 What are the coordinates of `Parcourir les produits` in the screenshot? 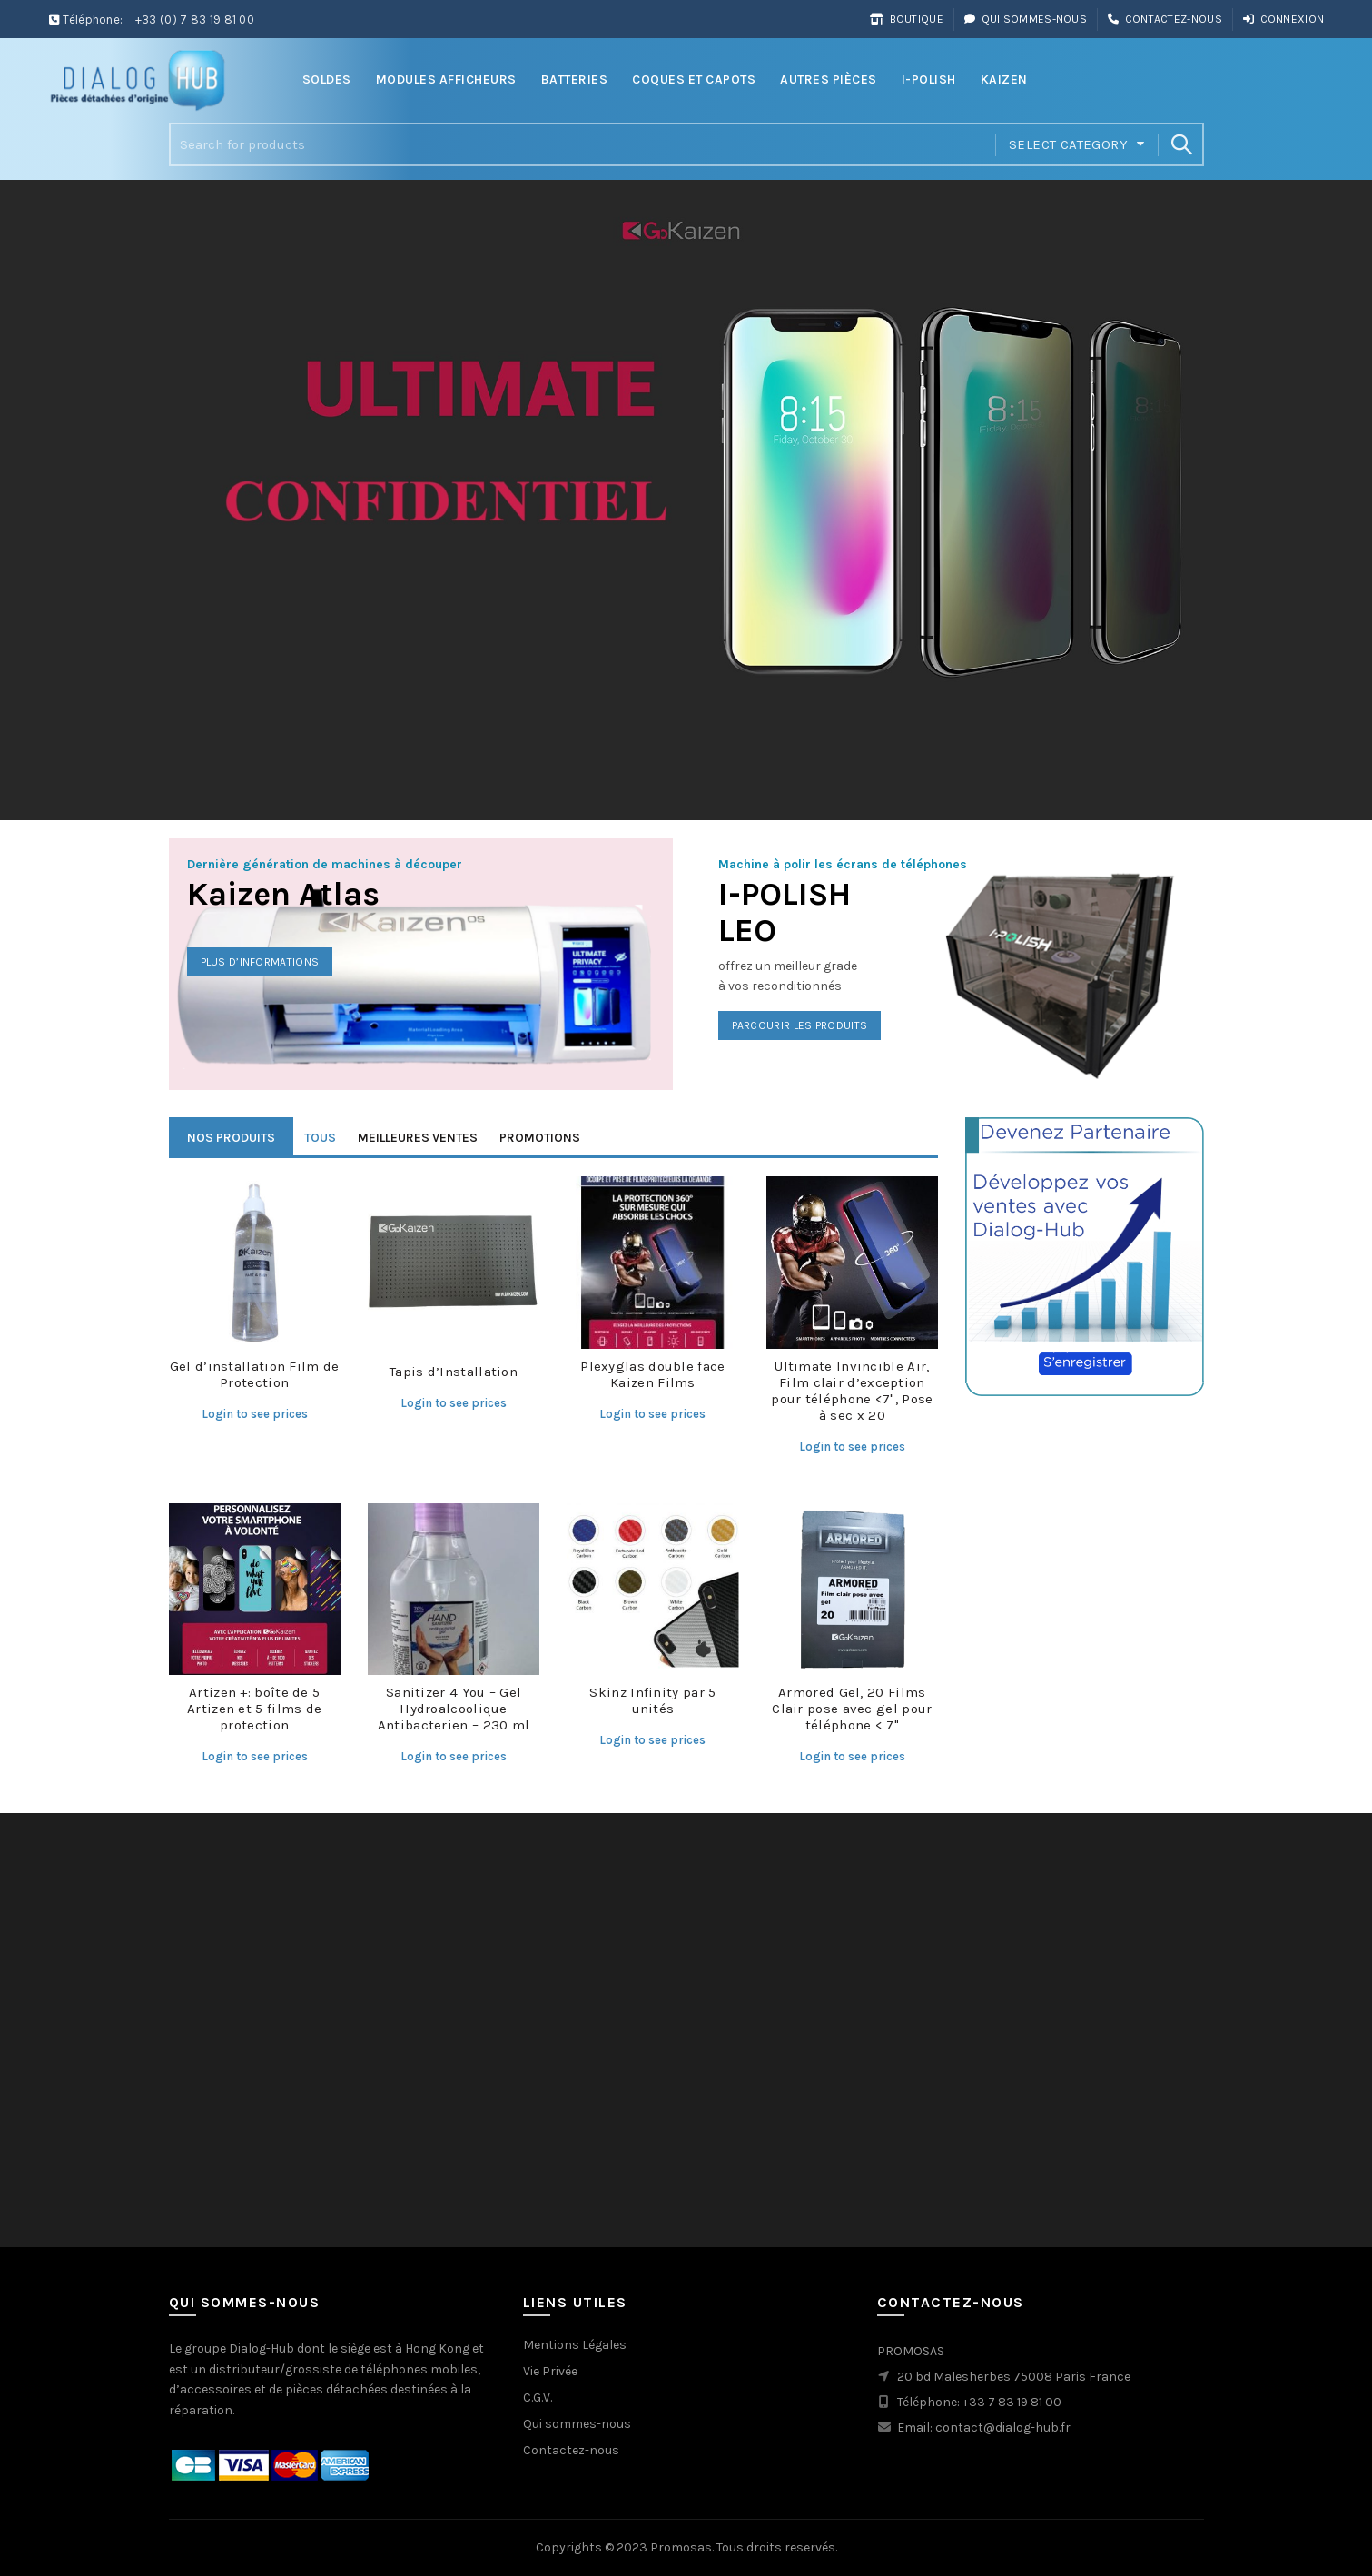 It's located at (800, 1025).